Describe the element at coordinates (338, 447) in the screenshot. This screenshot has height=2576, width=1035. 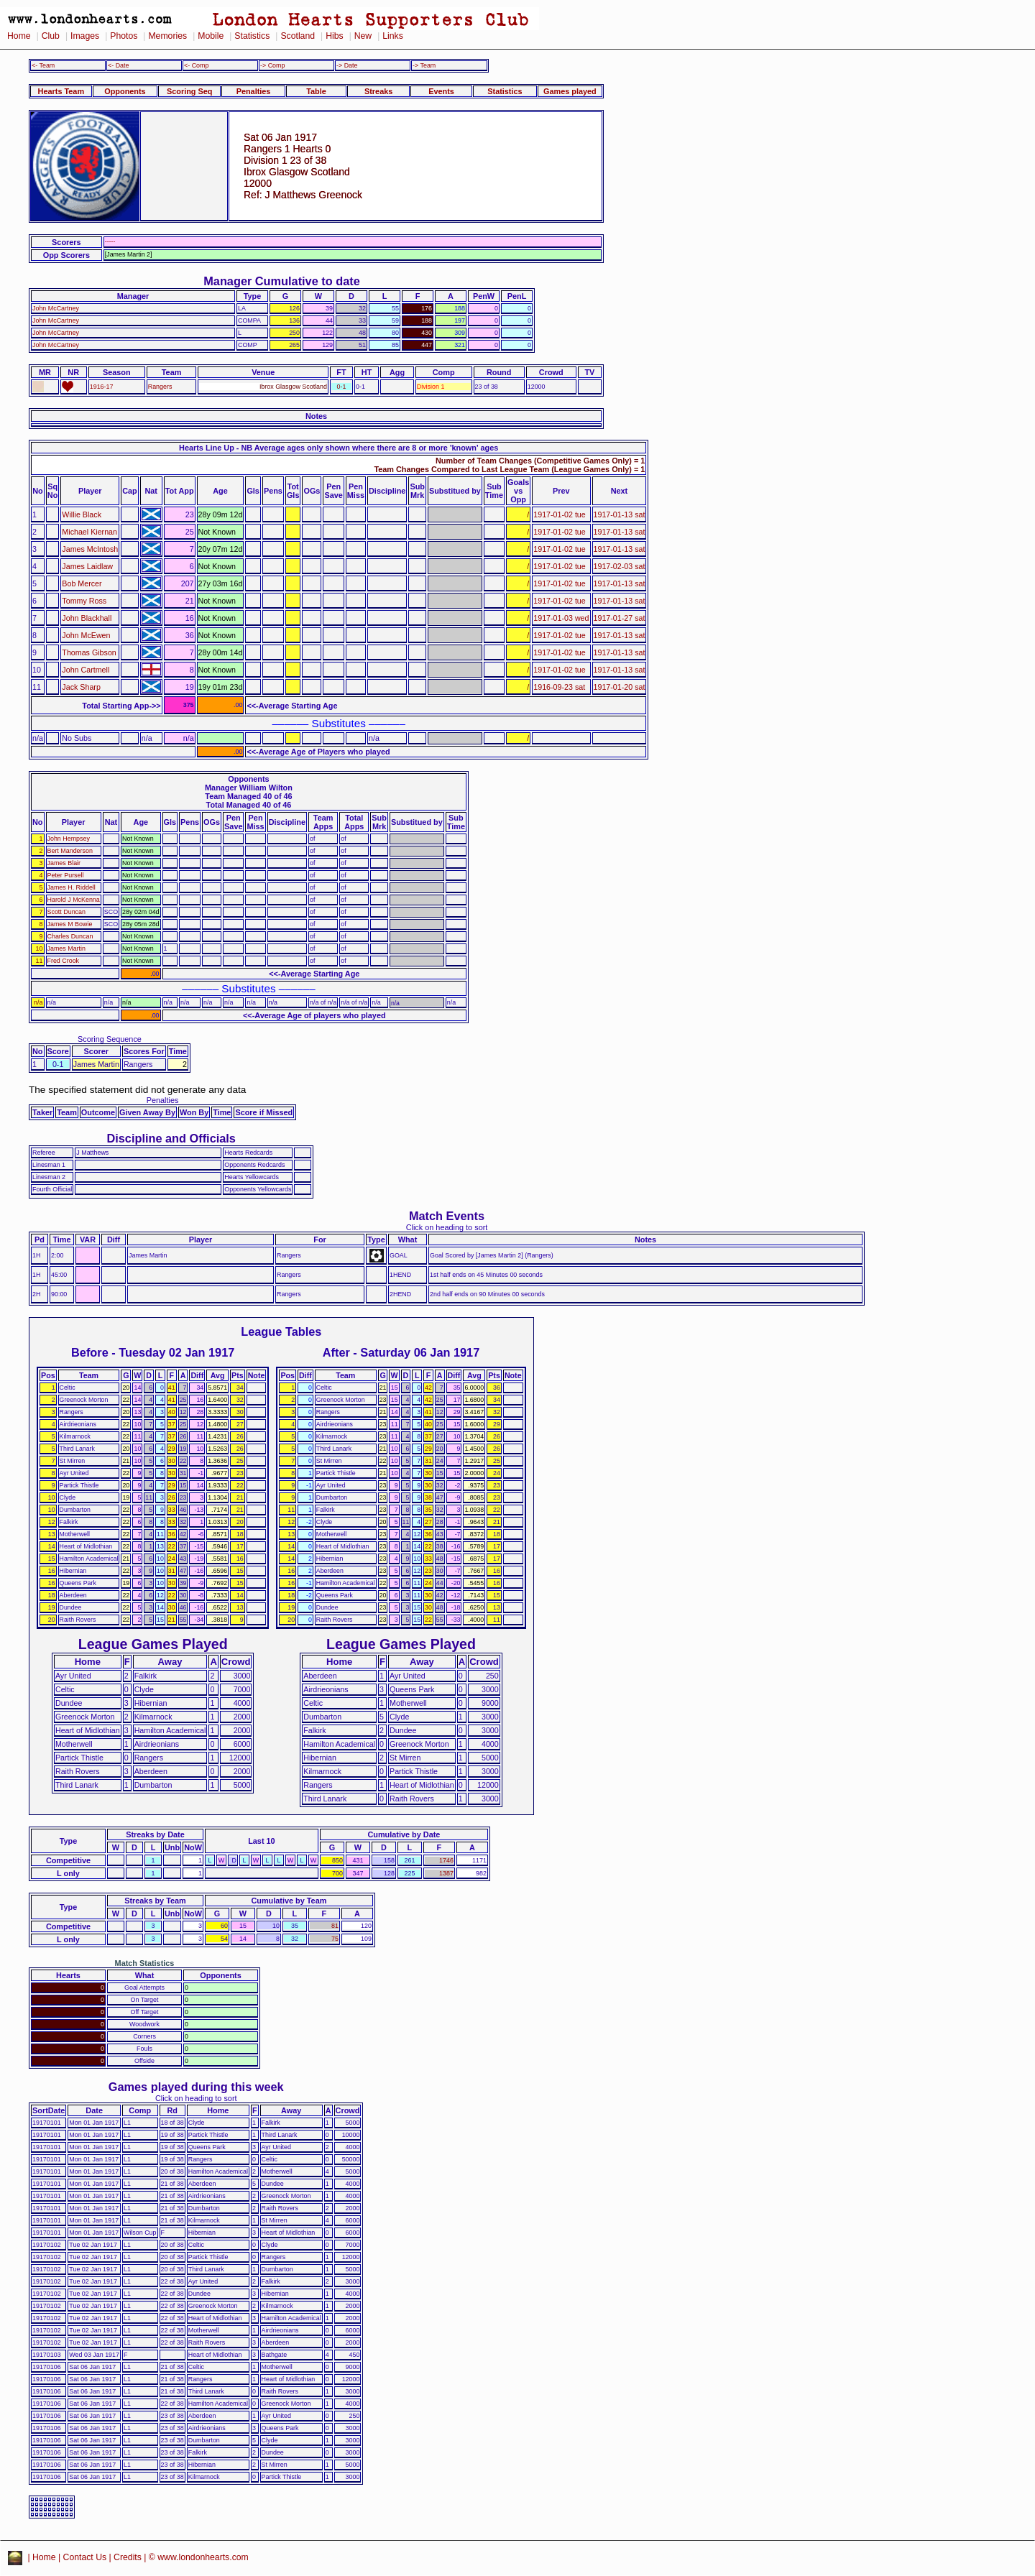
I see `Hearts Line Up - NB Average ages only shown where there are 8 or more 'known' ages` at that location.